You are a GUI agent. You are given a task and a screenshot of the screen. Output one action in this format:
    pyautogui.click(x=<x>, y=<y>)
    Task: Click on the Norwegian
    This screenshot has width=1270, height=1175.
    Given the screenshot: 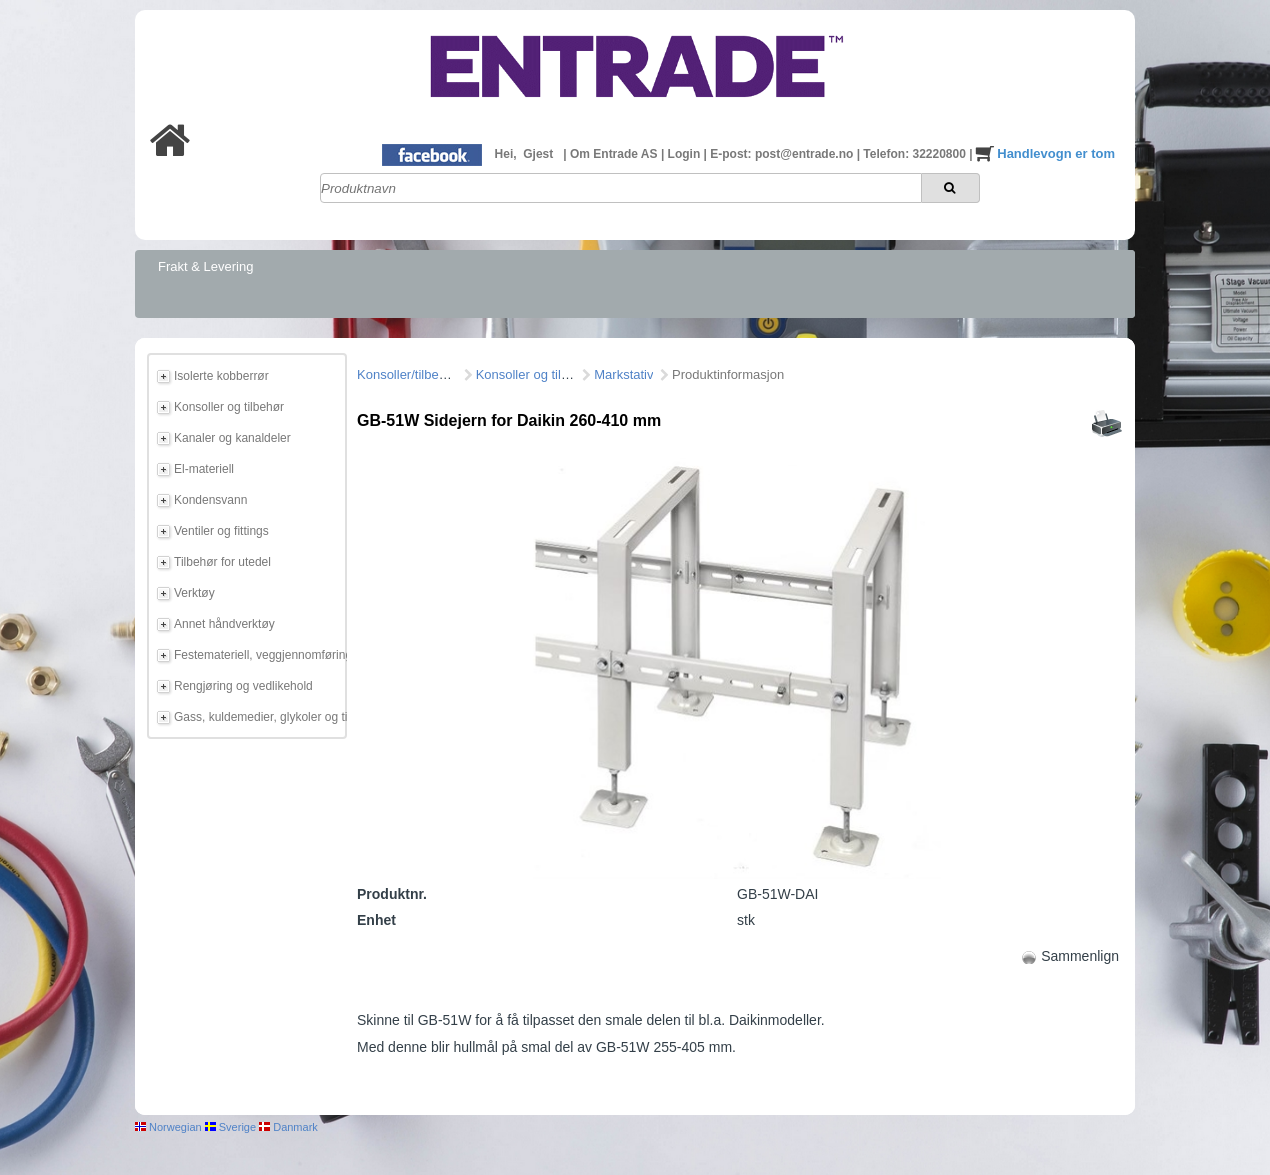 What is the action you would take?
    pyautogui.click(x=168, y=1127)
    